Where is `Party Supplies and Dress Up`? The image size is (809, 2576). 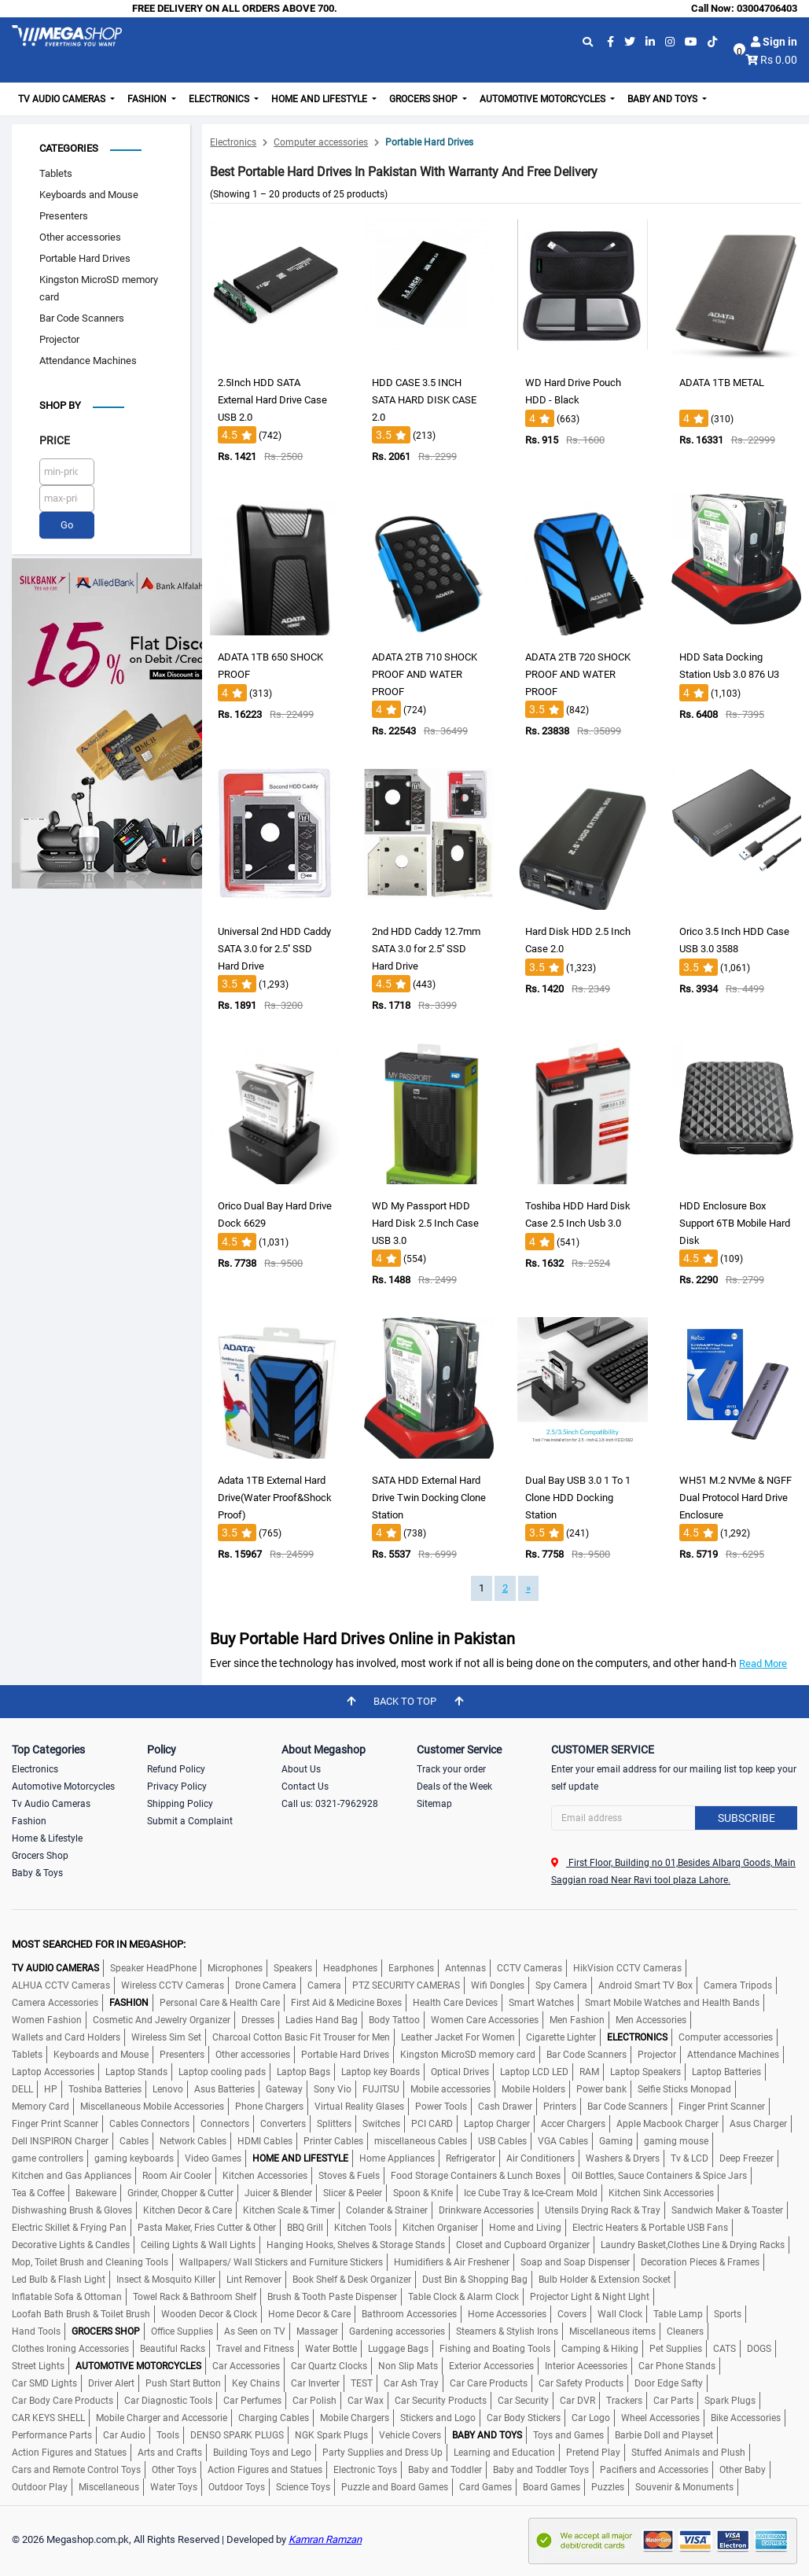 Party Supplies and Dress Up is located at coordinates (382, 2452).